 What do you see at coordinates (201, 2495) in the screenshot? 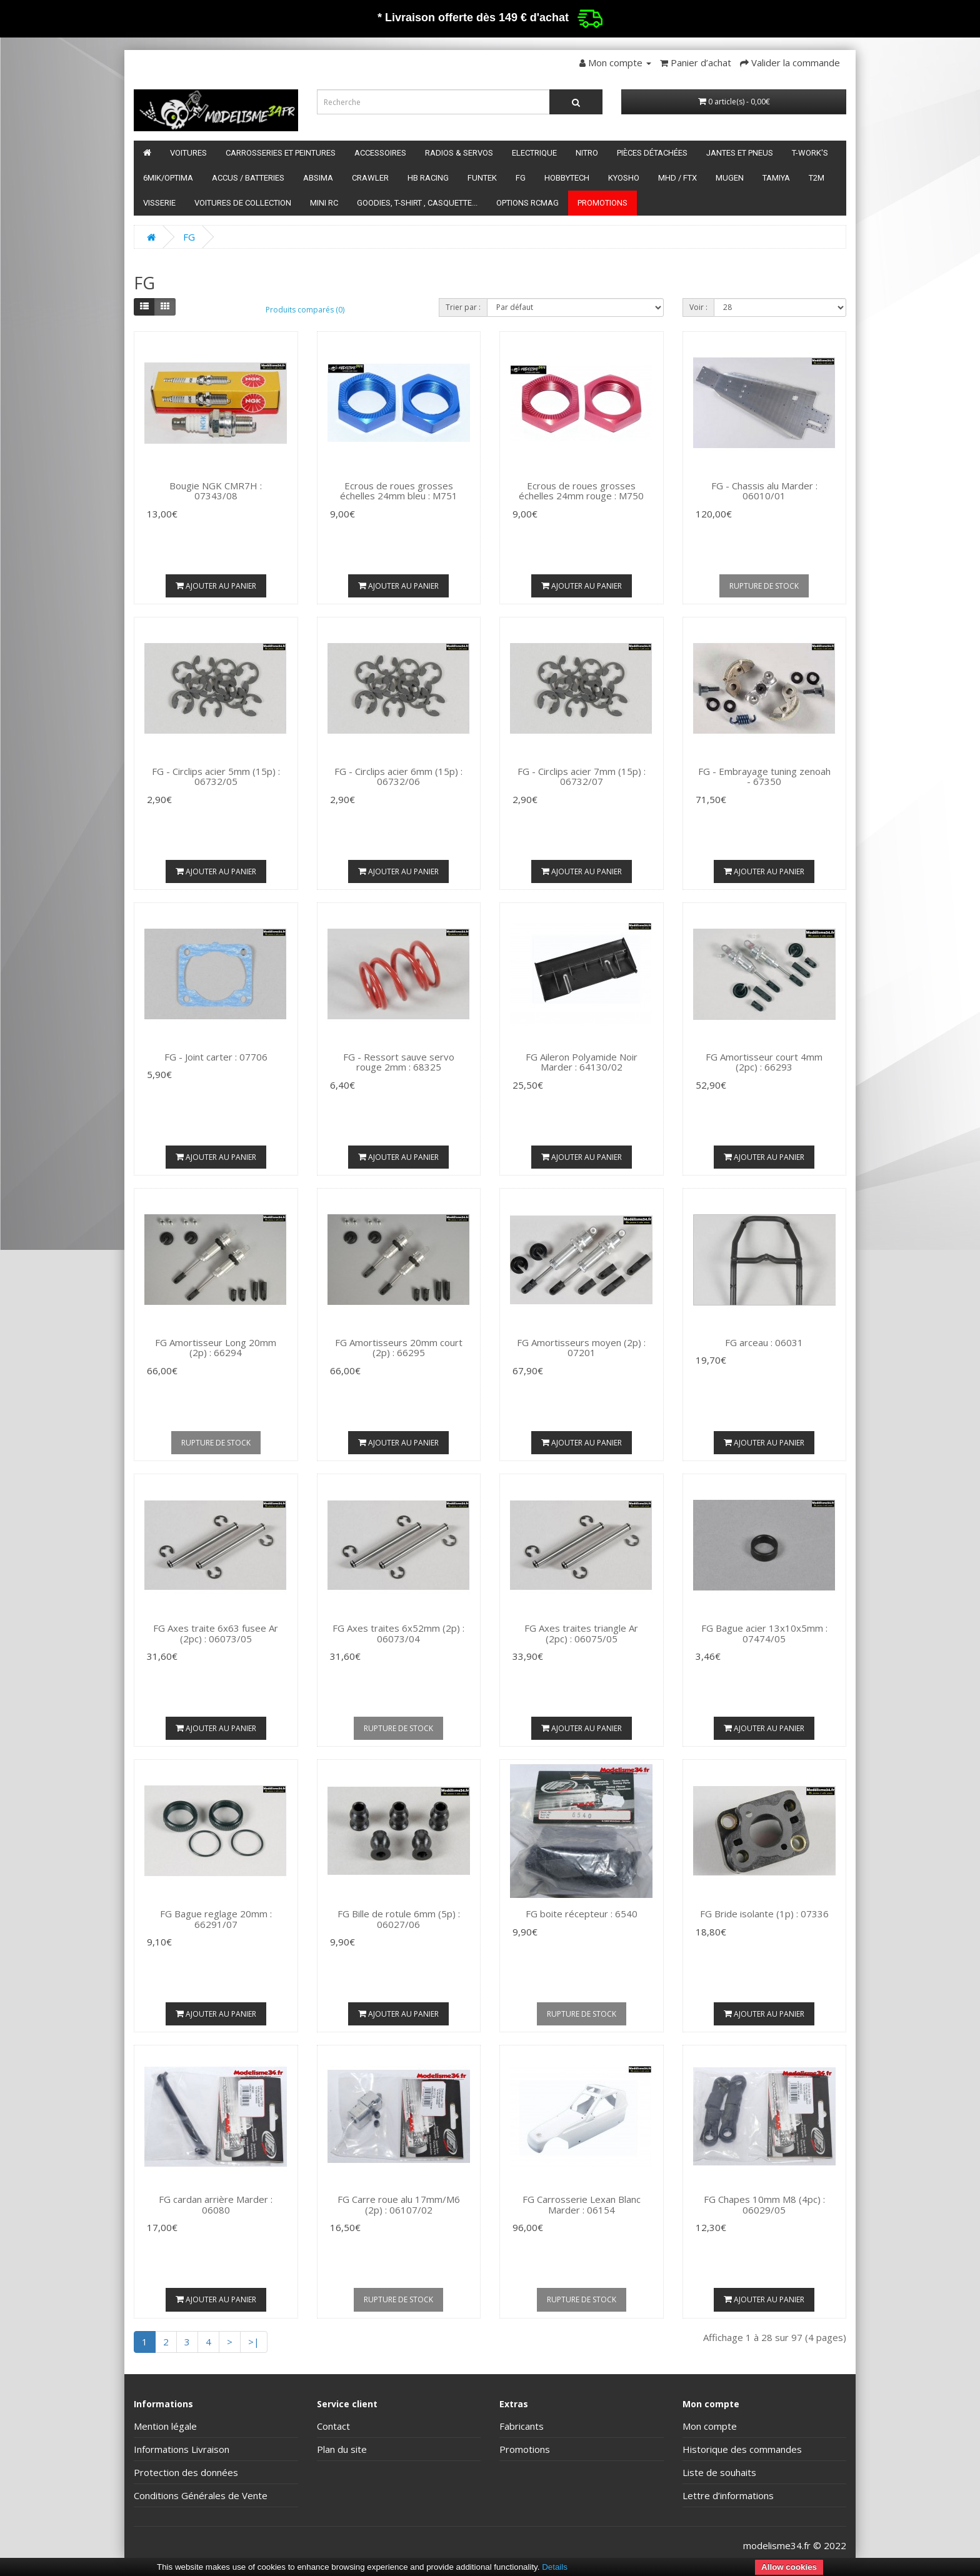
I see `Conditions Générales de Vente` at bounding box center [201, 2495].